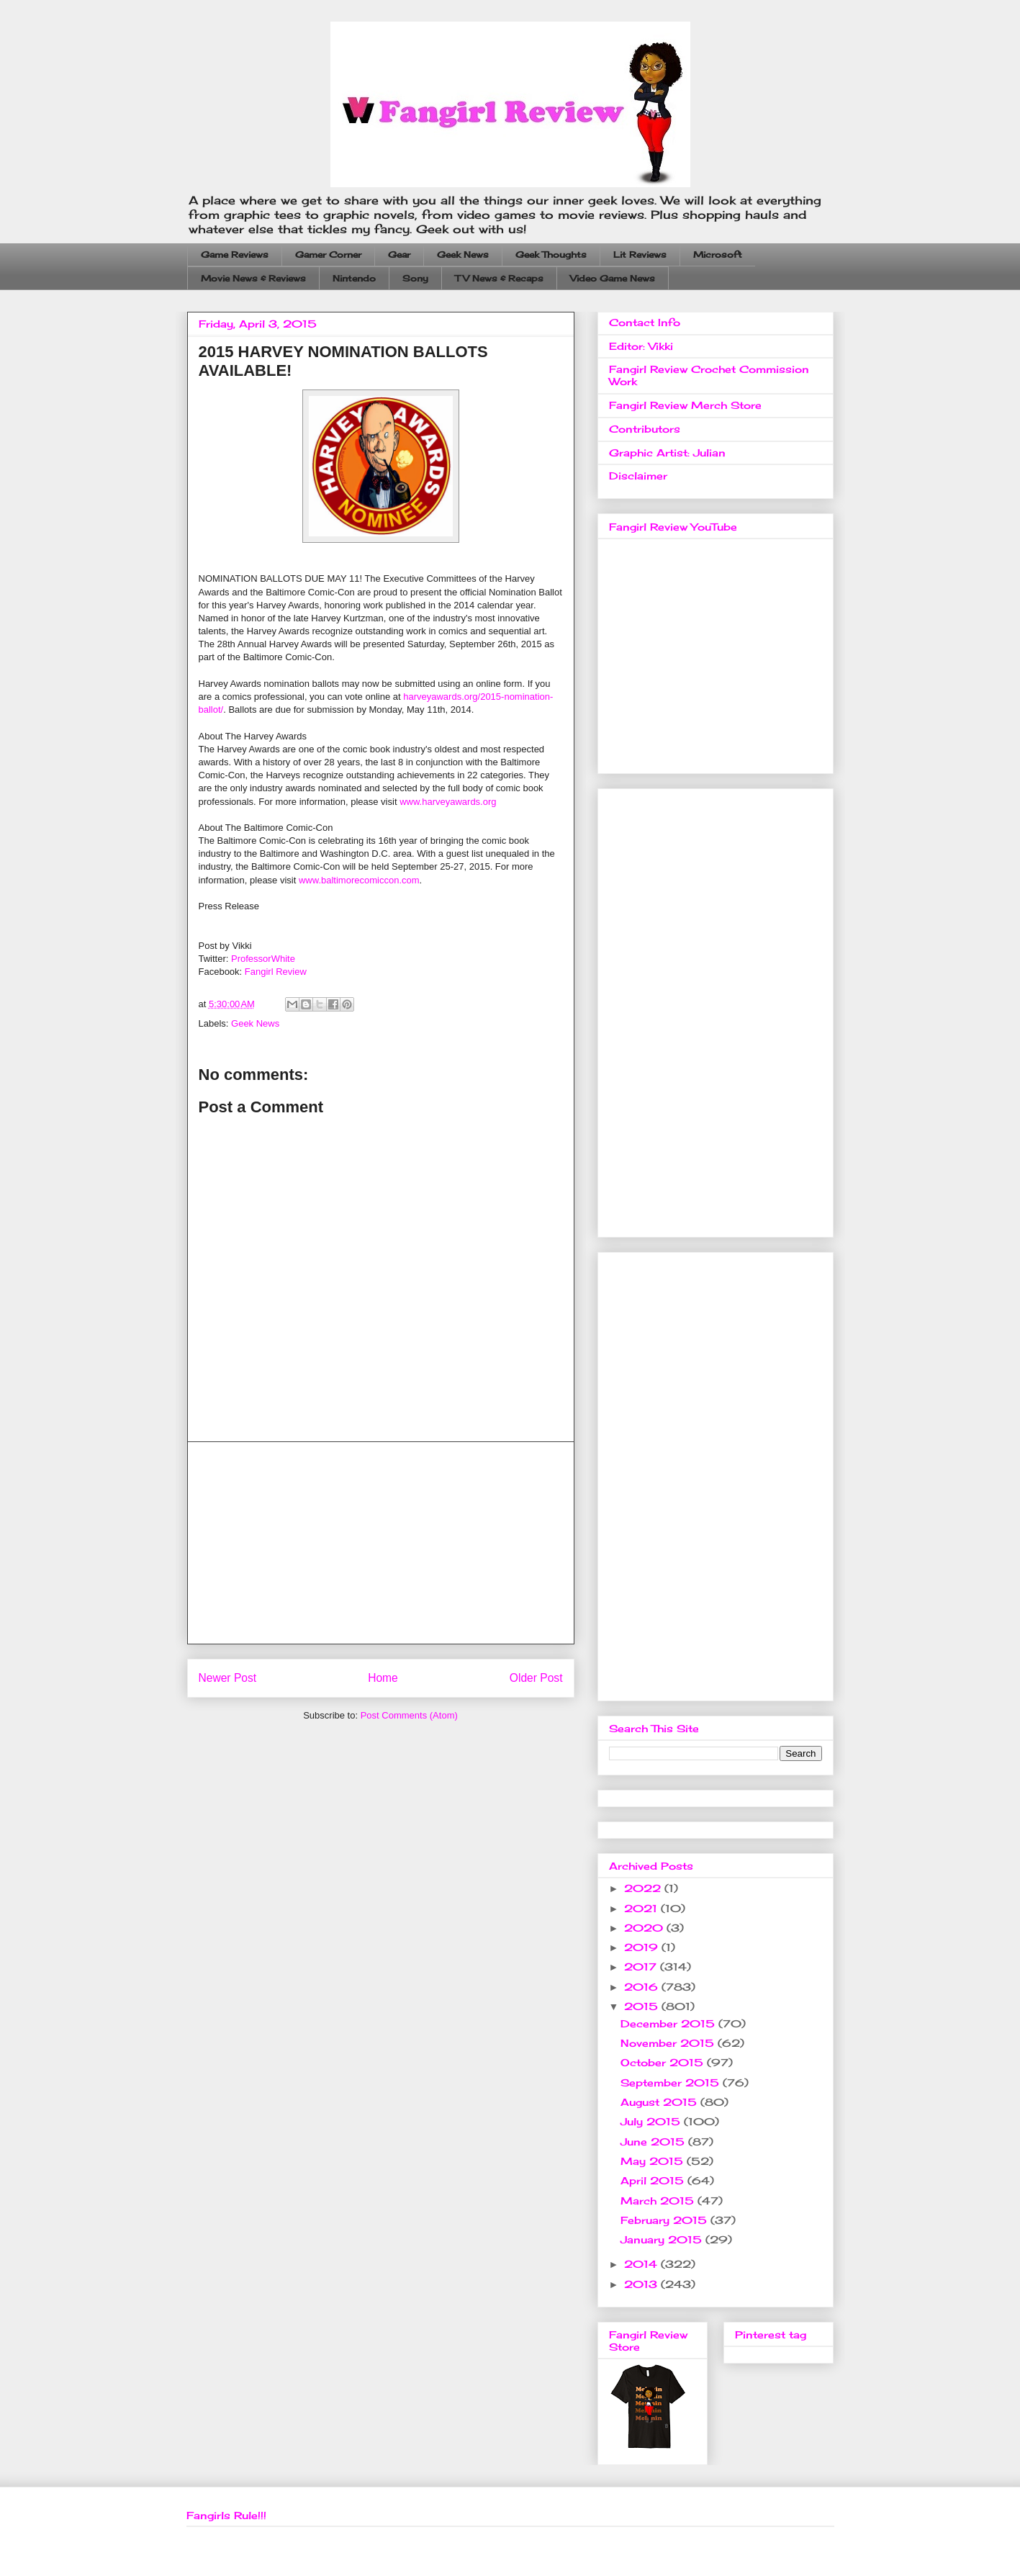 The image size is (1020, 2576). What do you see at coordinates (645, 1928) in the screenshot?
I see `2020` at bounding box center [645, 1928].